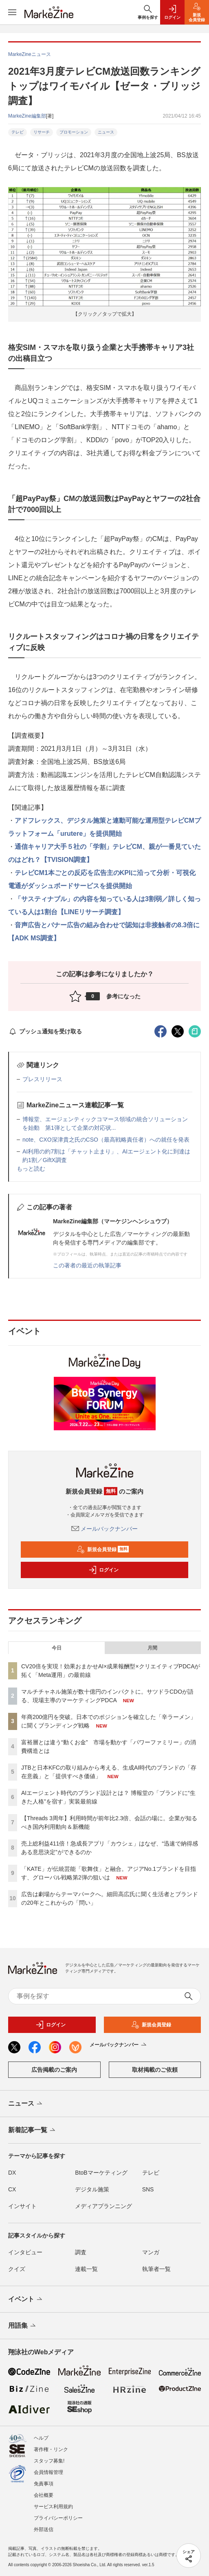  Describe the element at coordinates (22, 2206) in the screenshot. I see `インサイト` at that location.